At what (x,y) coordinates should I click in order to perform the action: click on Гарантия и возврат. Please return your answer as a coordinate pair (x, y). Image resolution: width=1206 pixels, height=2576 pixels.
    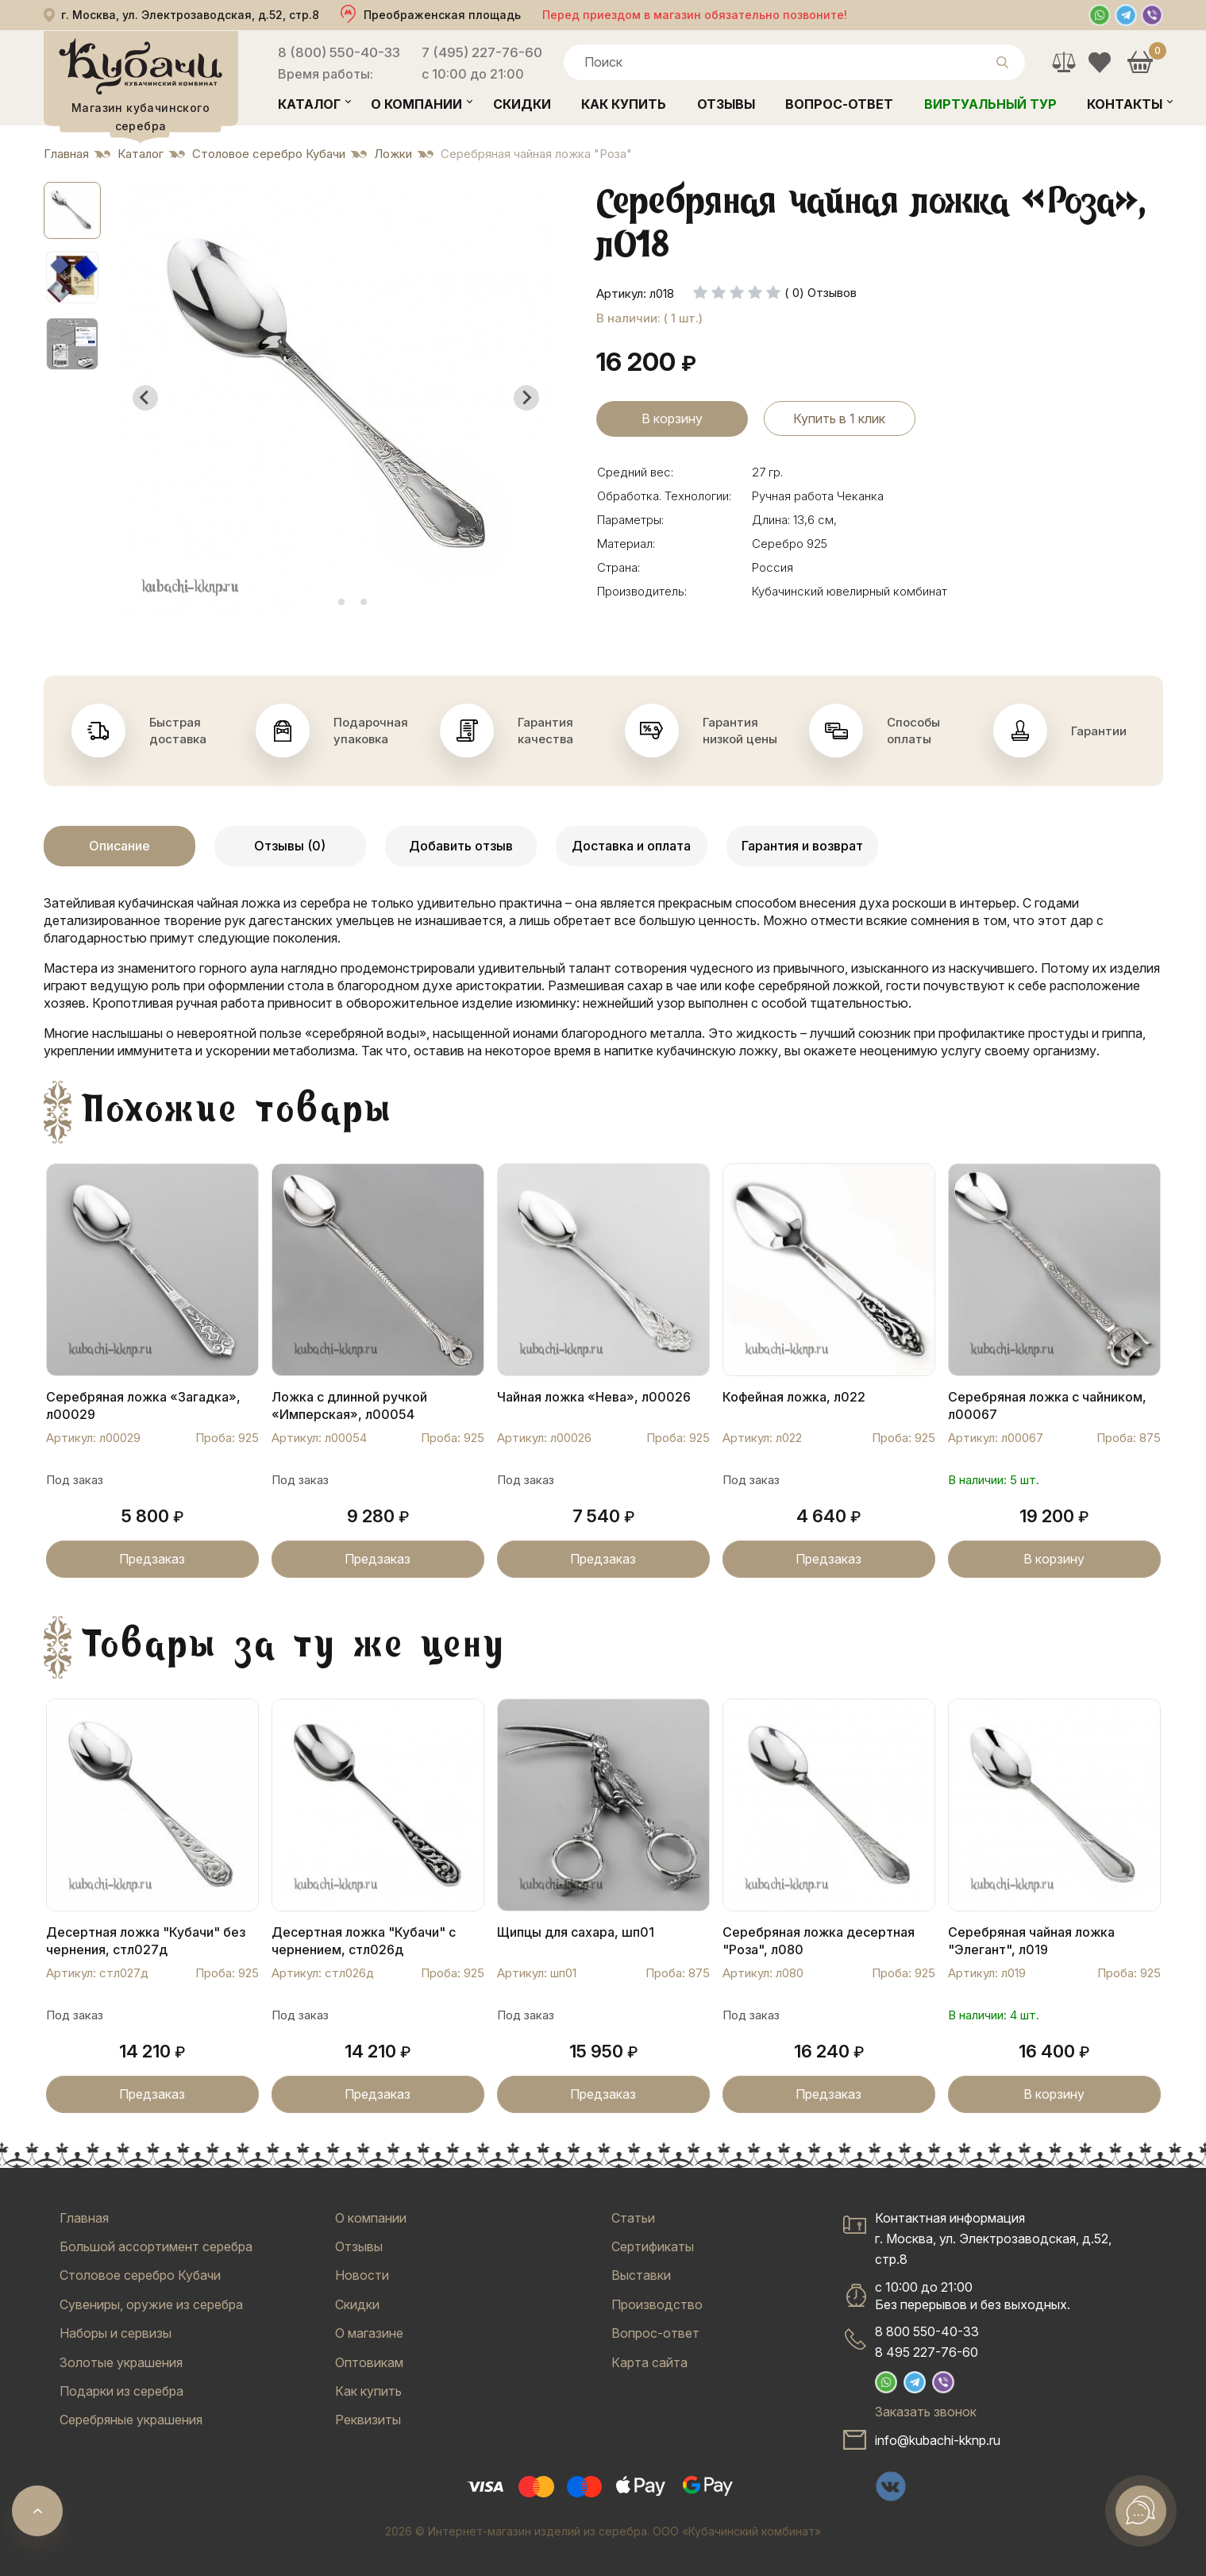
    Looking at the image, I should click on (802, 846).